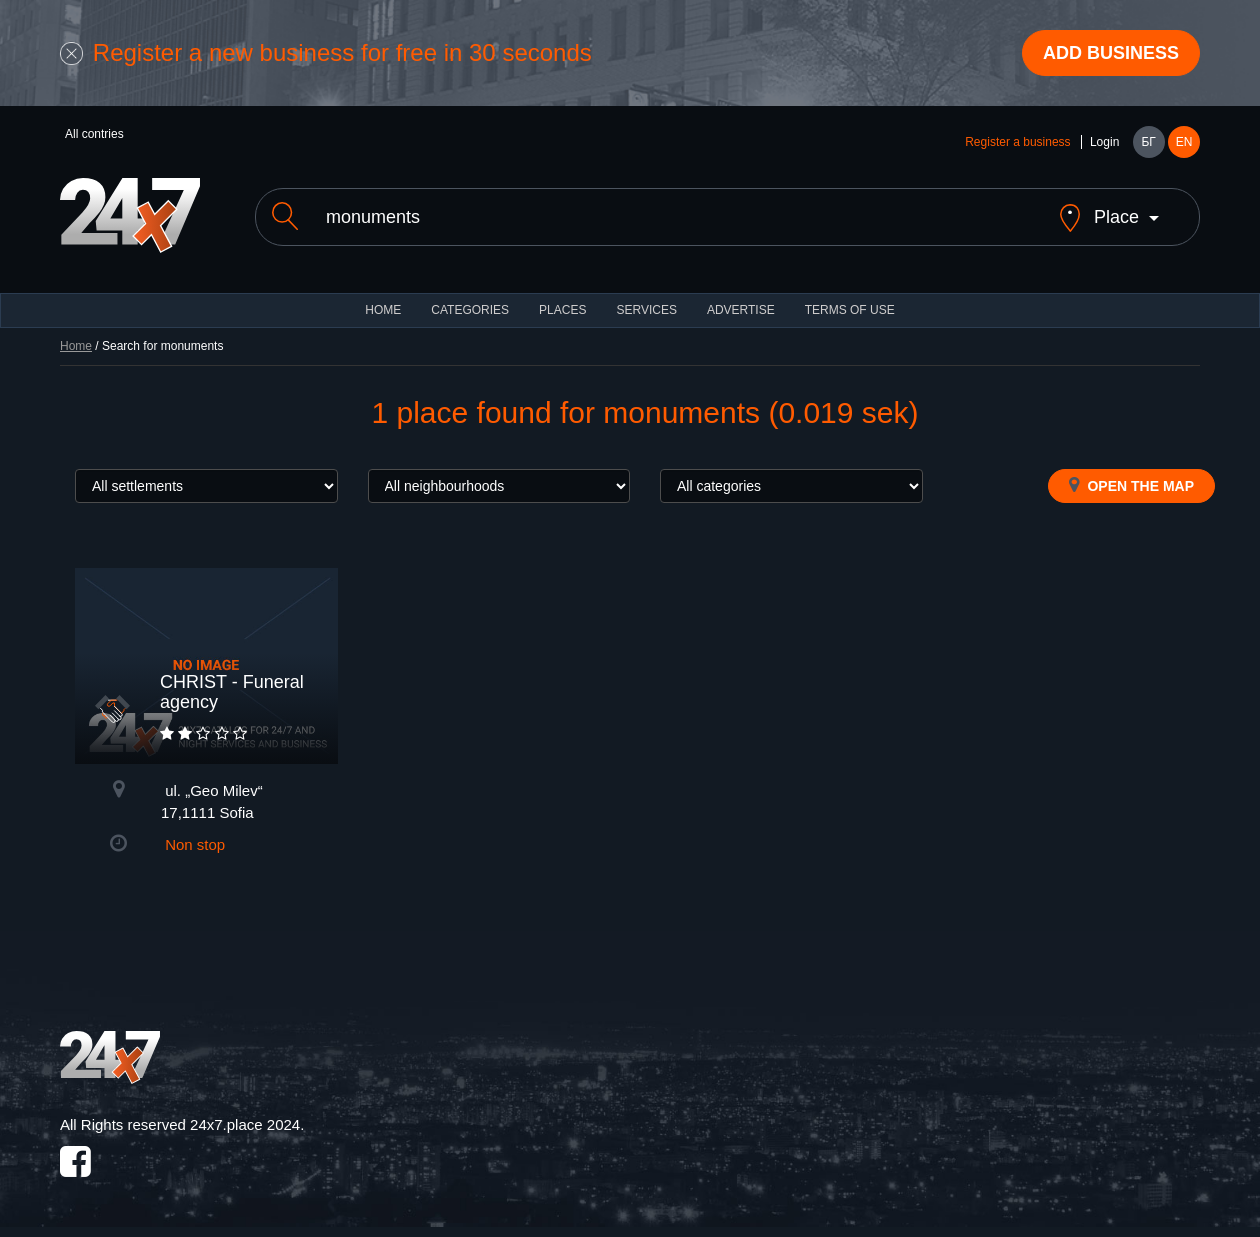 The width and height of the screenshot is (1260, 1237). I want to click on Places, so click(562, 310).